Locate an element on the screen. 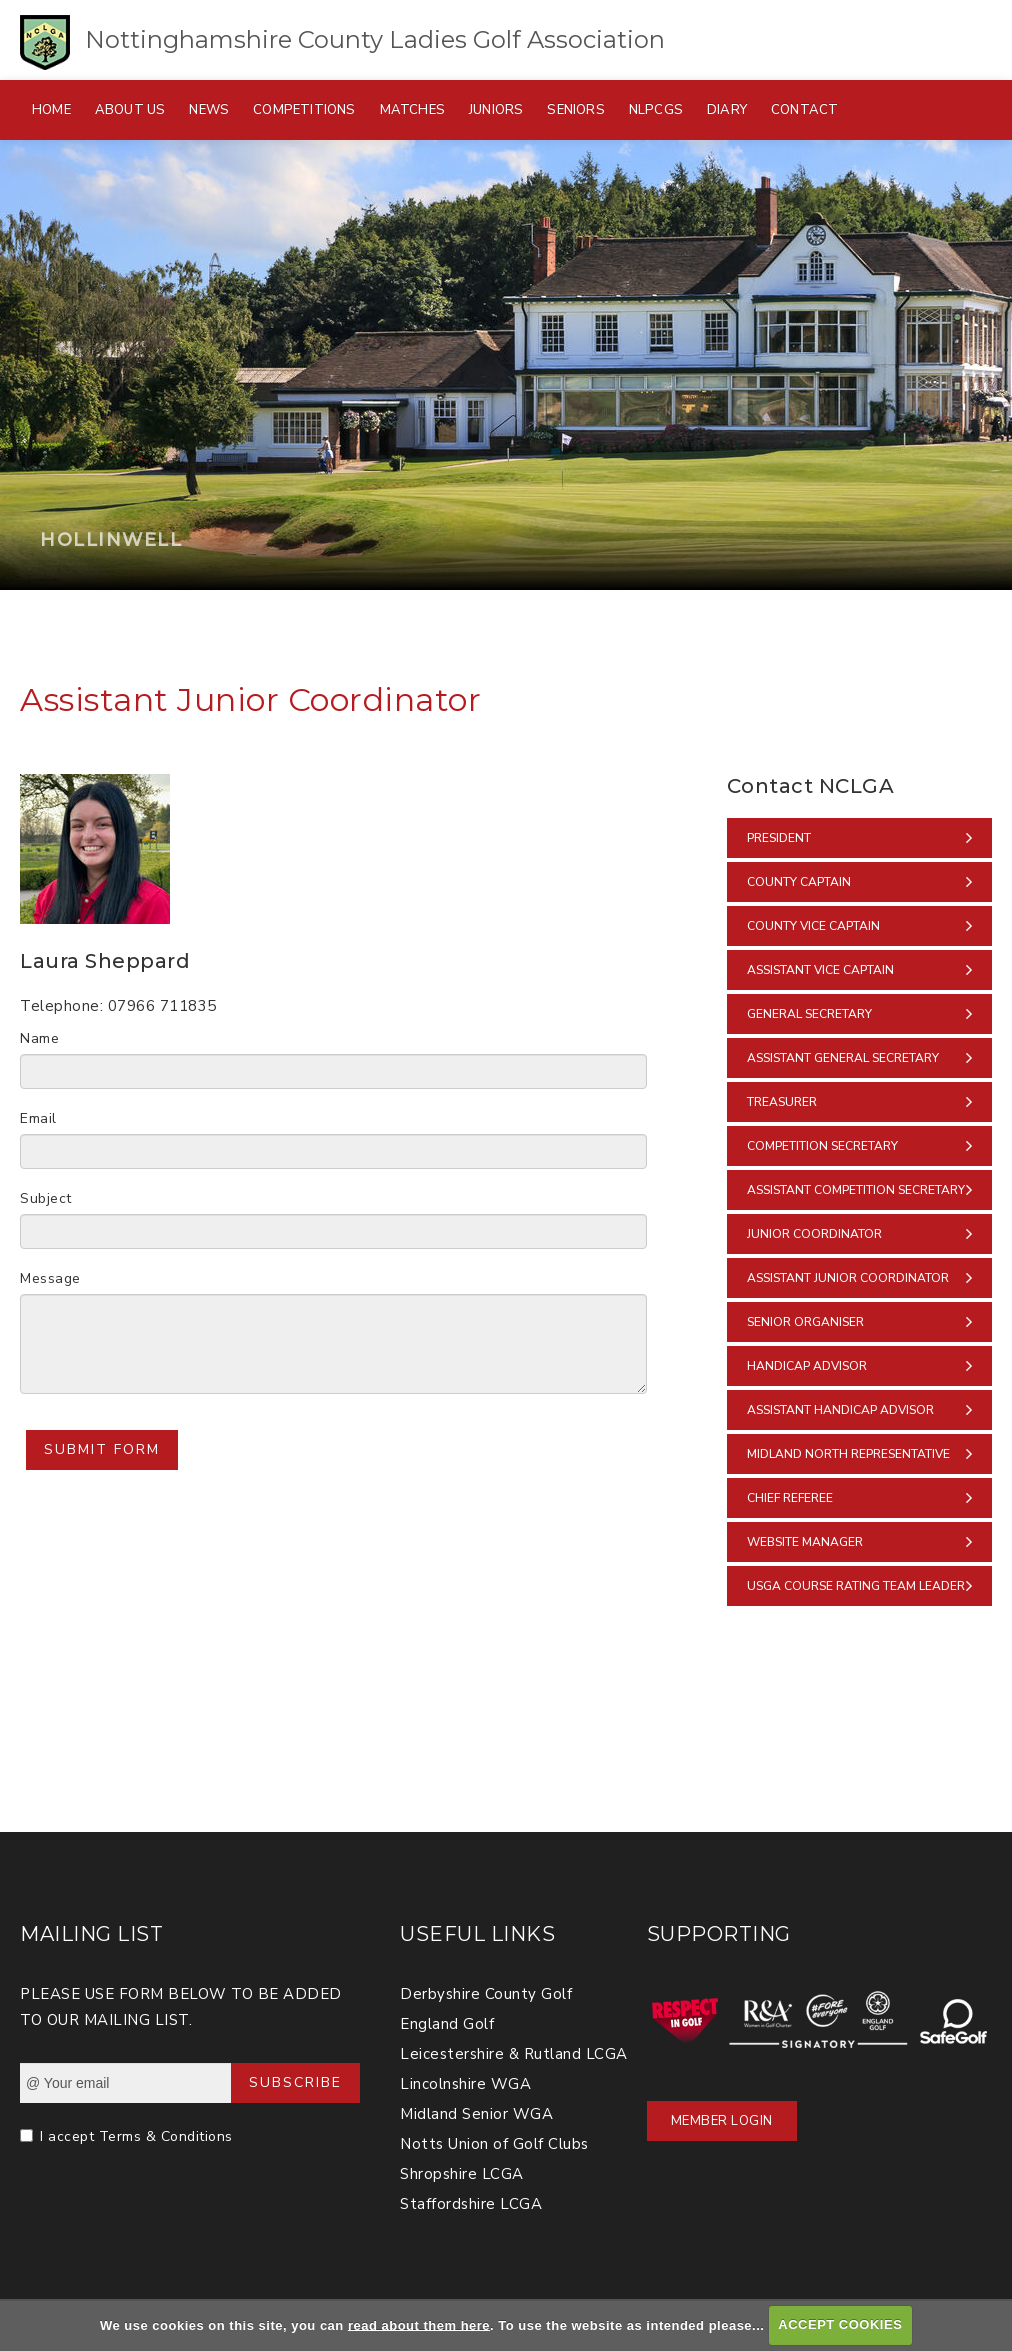 The image size is (1012, 2351). Senior Organiser is located at coordinates (805, 1322).